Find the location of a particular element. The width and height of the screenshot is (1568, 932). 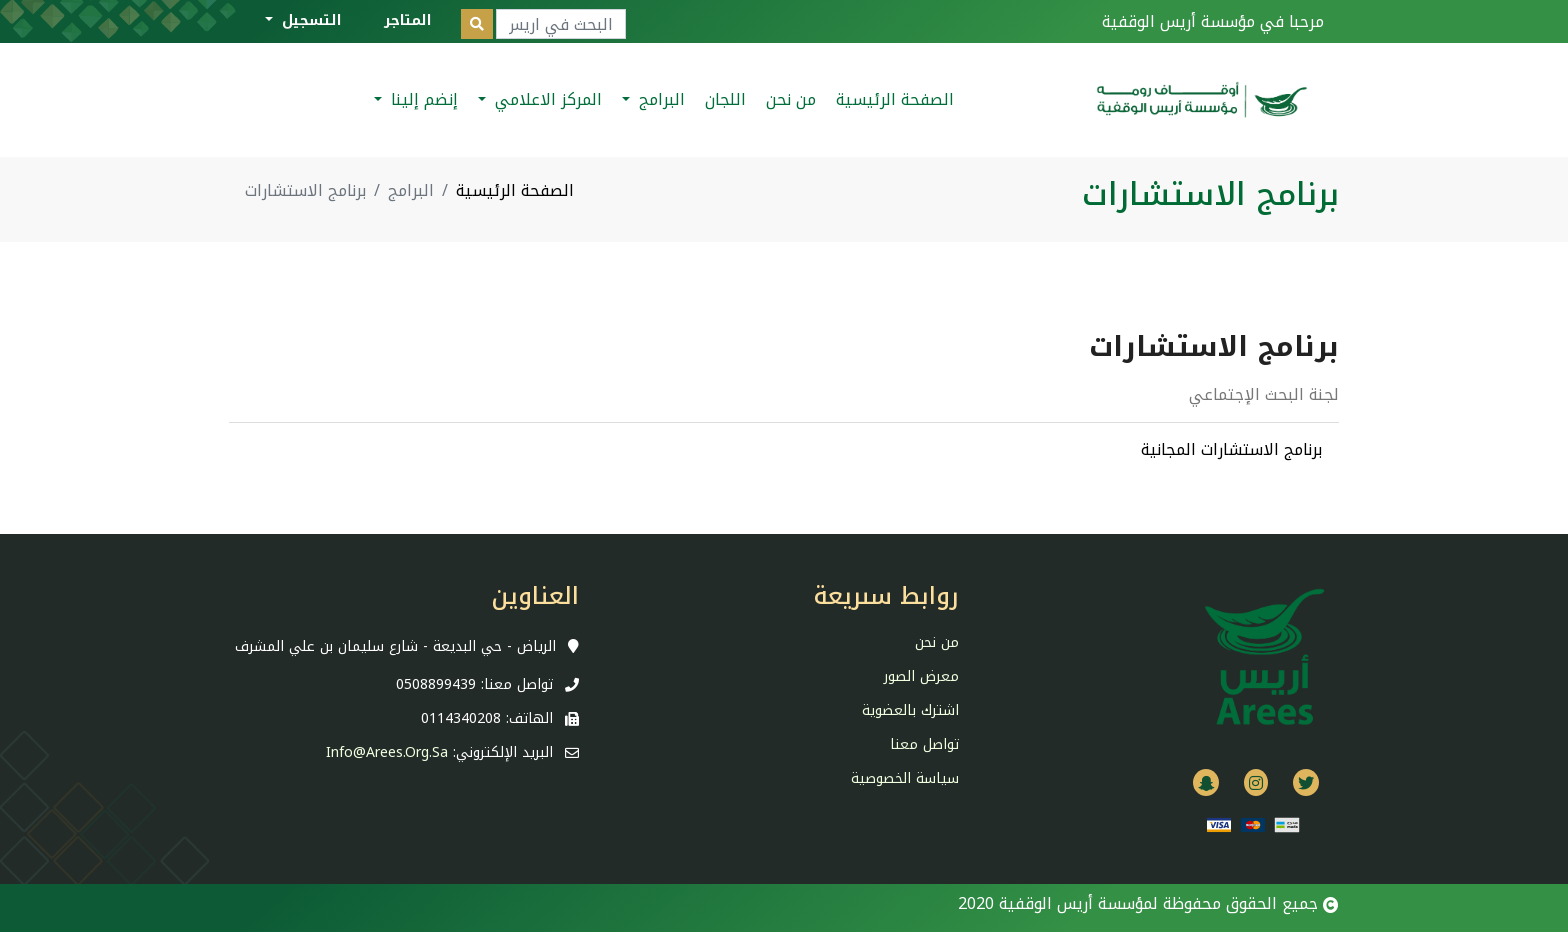

اشترك بالعضوية is located at coordinates (910, 710).